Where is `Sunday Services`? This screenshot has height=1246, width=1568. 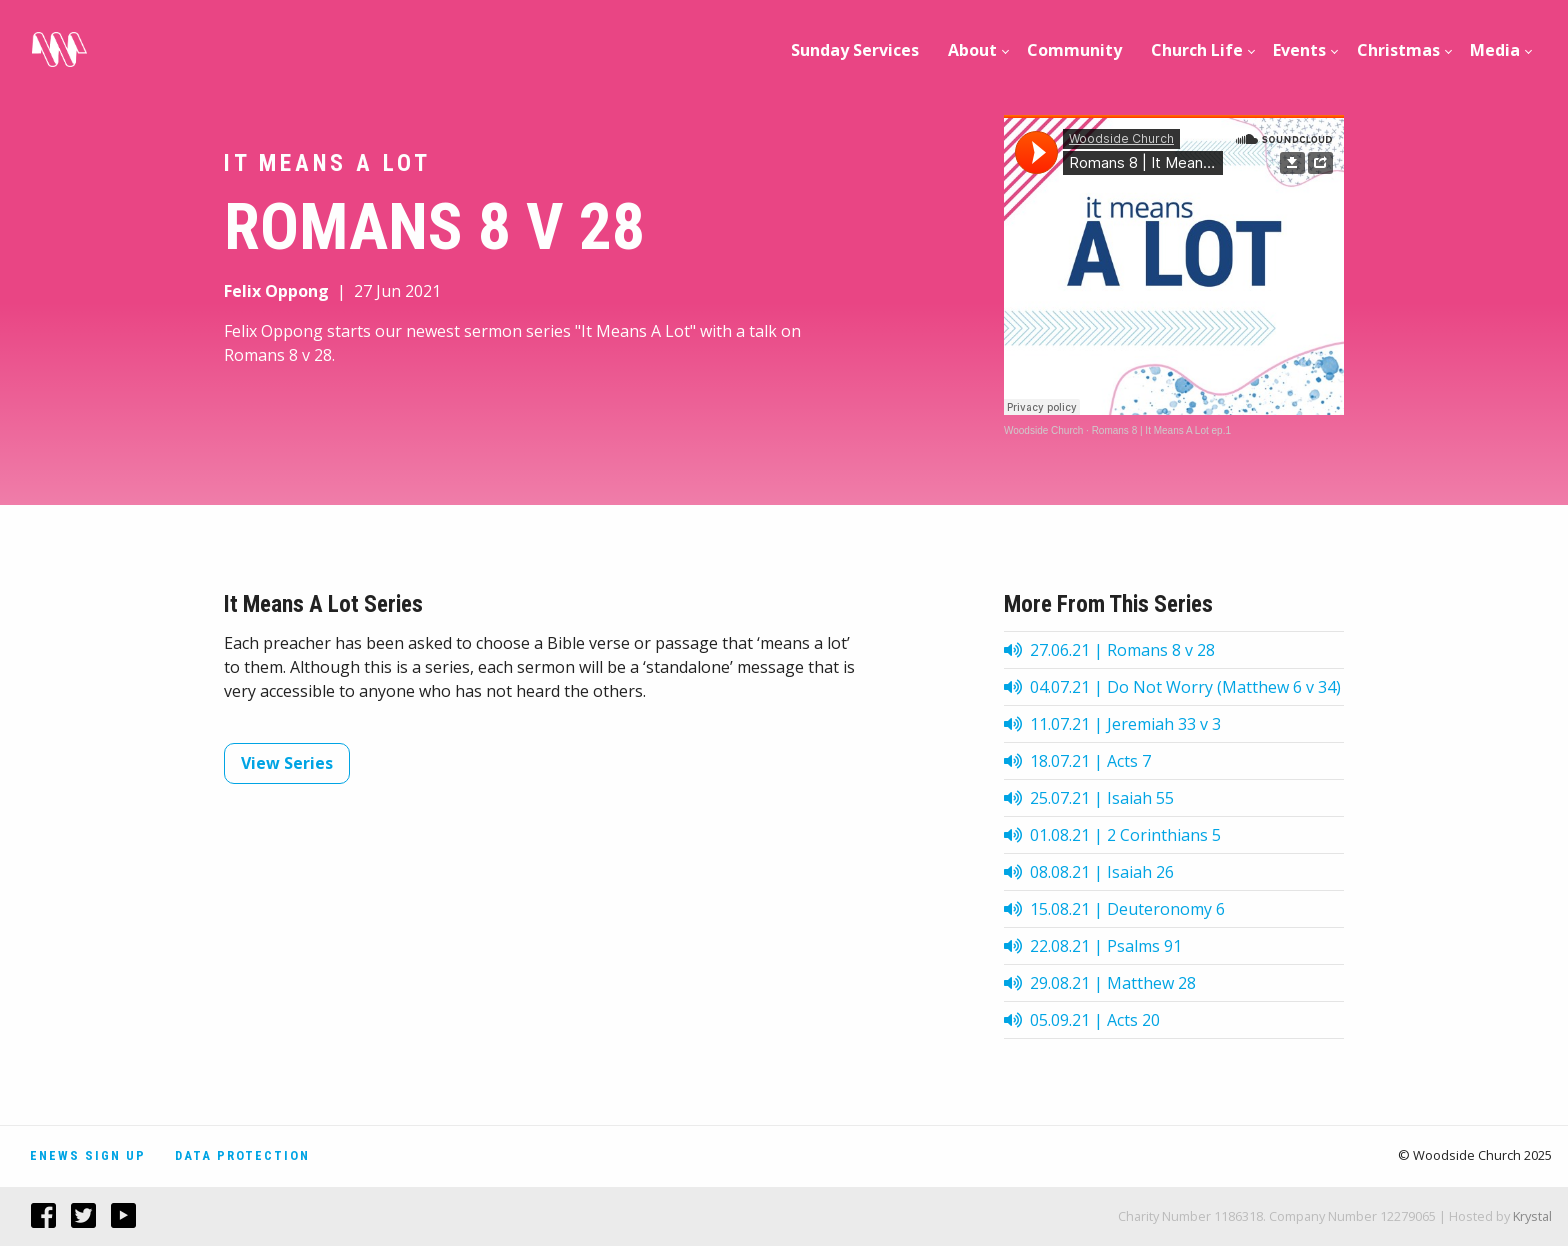
Sunday Services is located at coordinates (855, 50).